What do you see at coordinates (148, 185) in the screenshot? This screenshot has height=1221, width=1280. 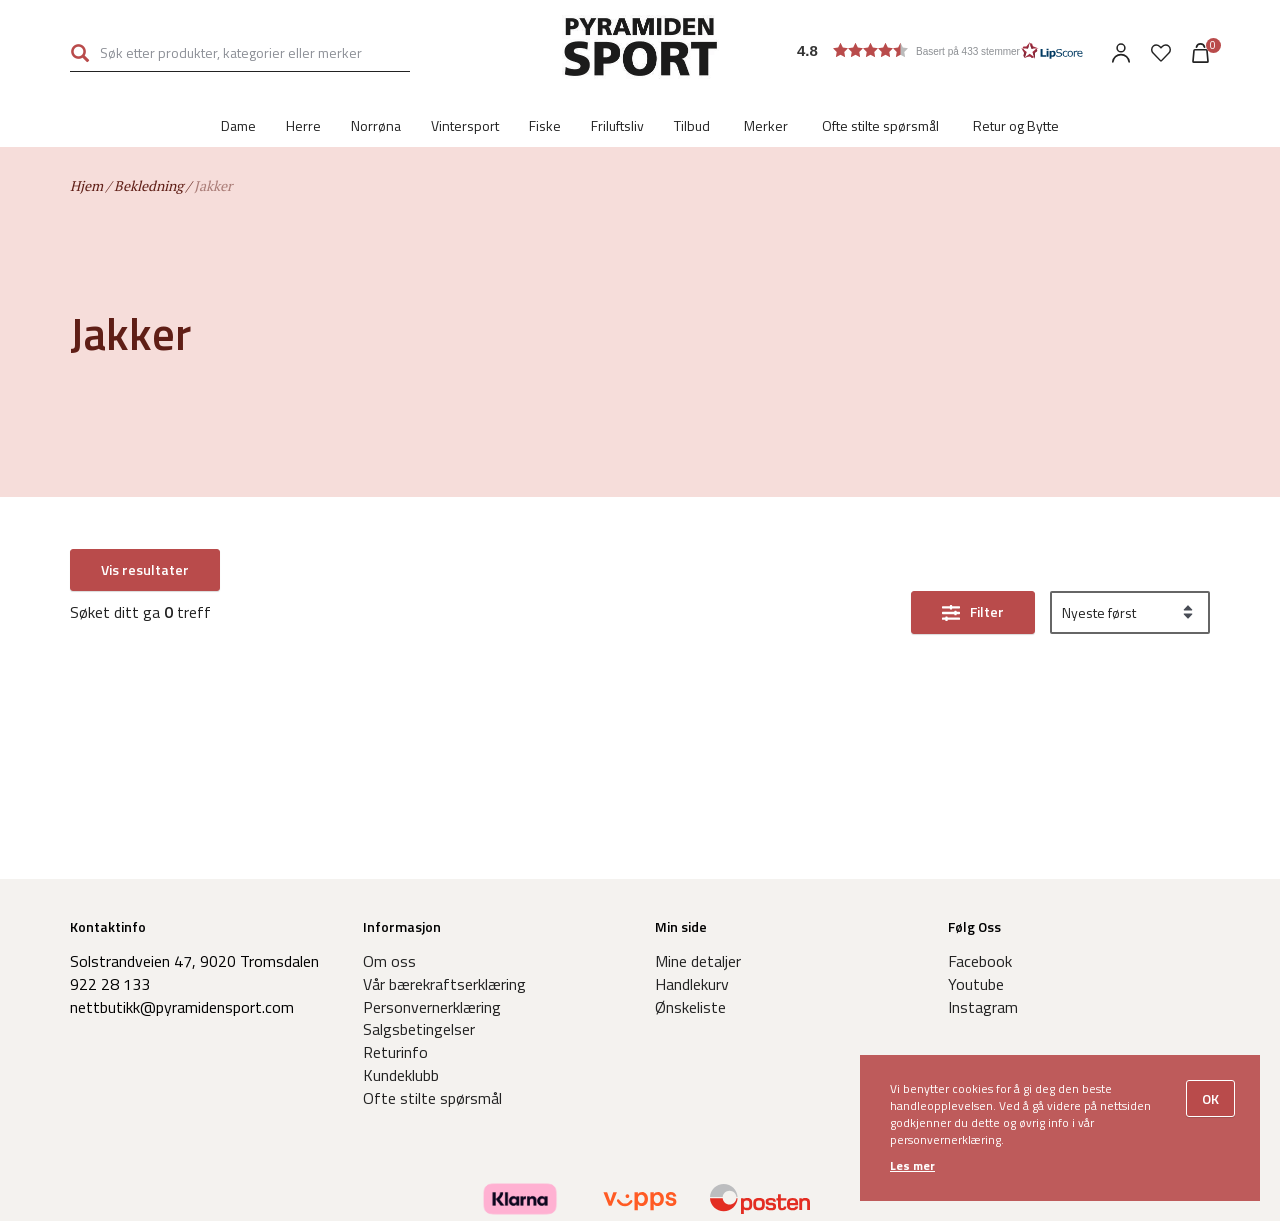 I see `Bekledning` at bounding box center [148, 185].